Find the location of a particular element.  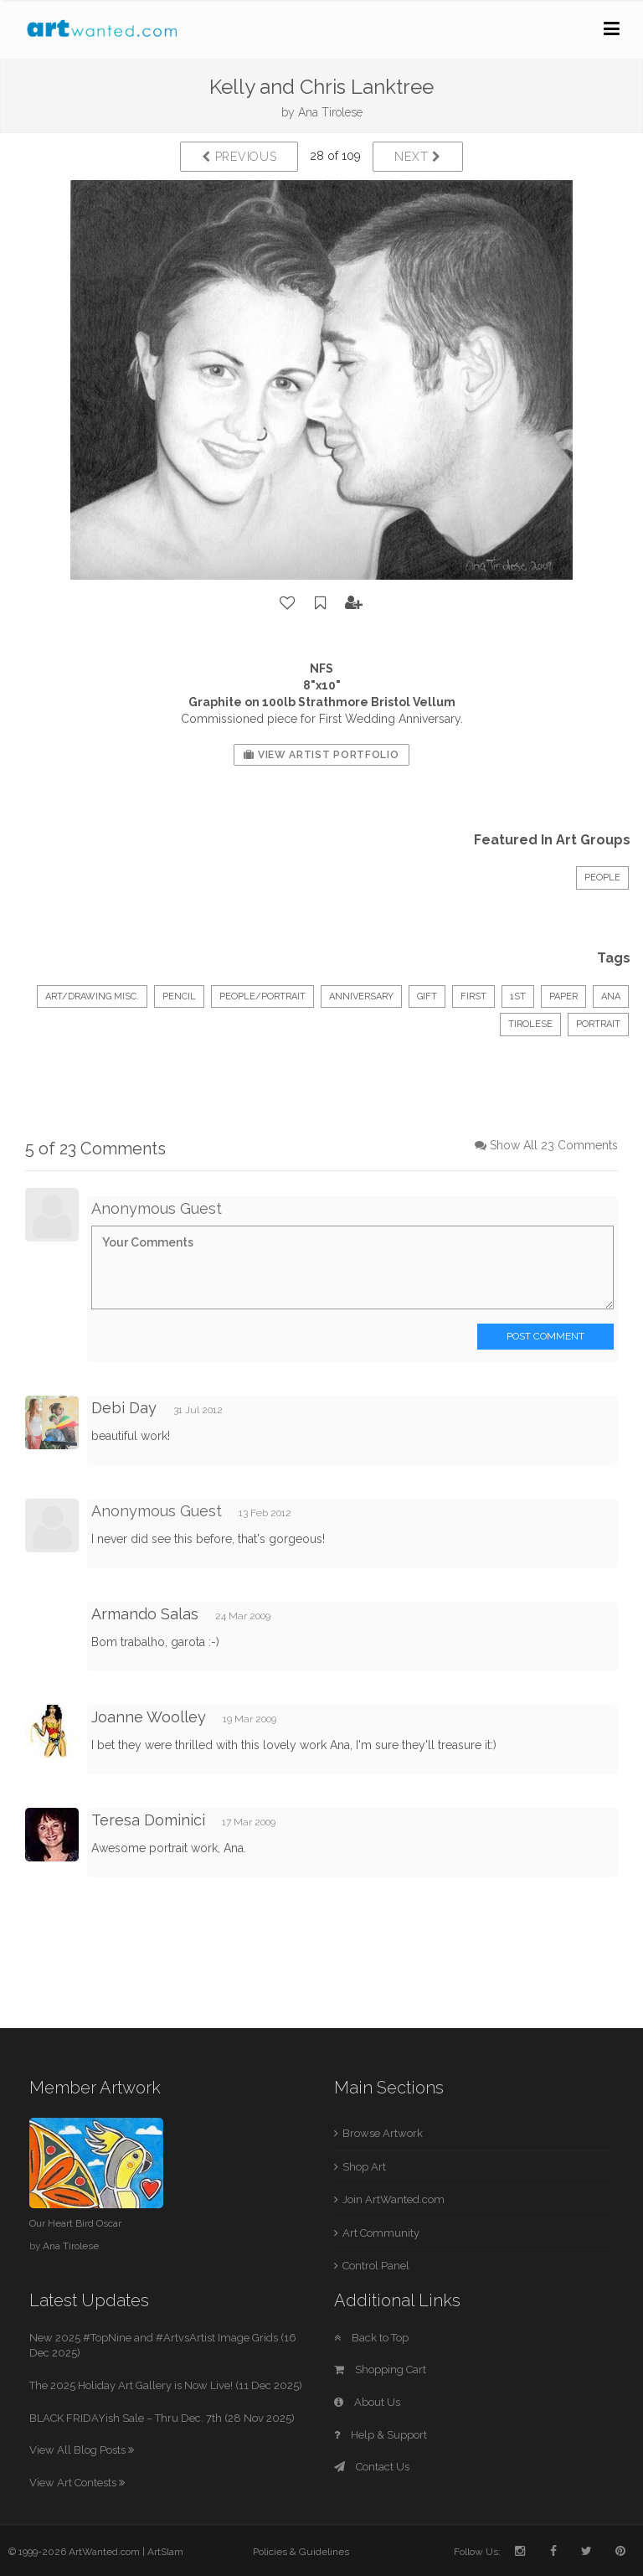

Help & Support is located at coordinates (380, 2435).